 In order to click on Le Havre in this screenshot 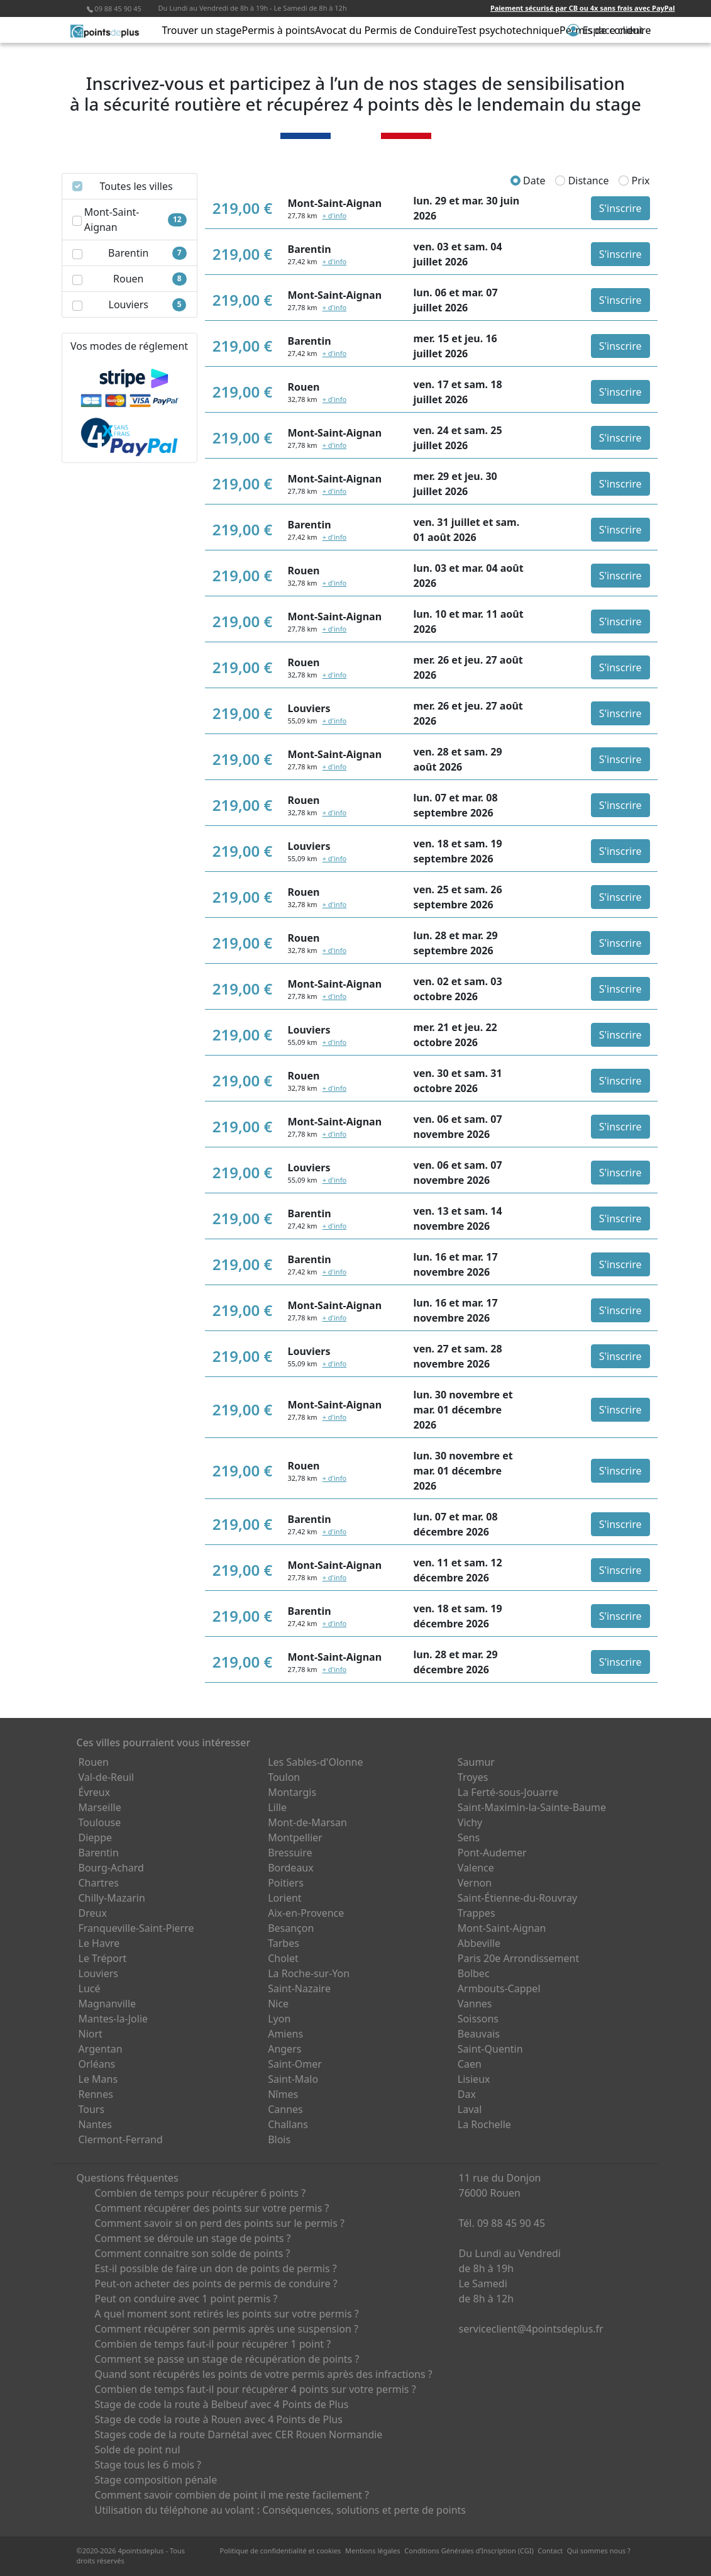, I will do `click(99, 1943)`.